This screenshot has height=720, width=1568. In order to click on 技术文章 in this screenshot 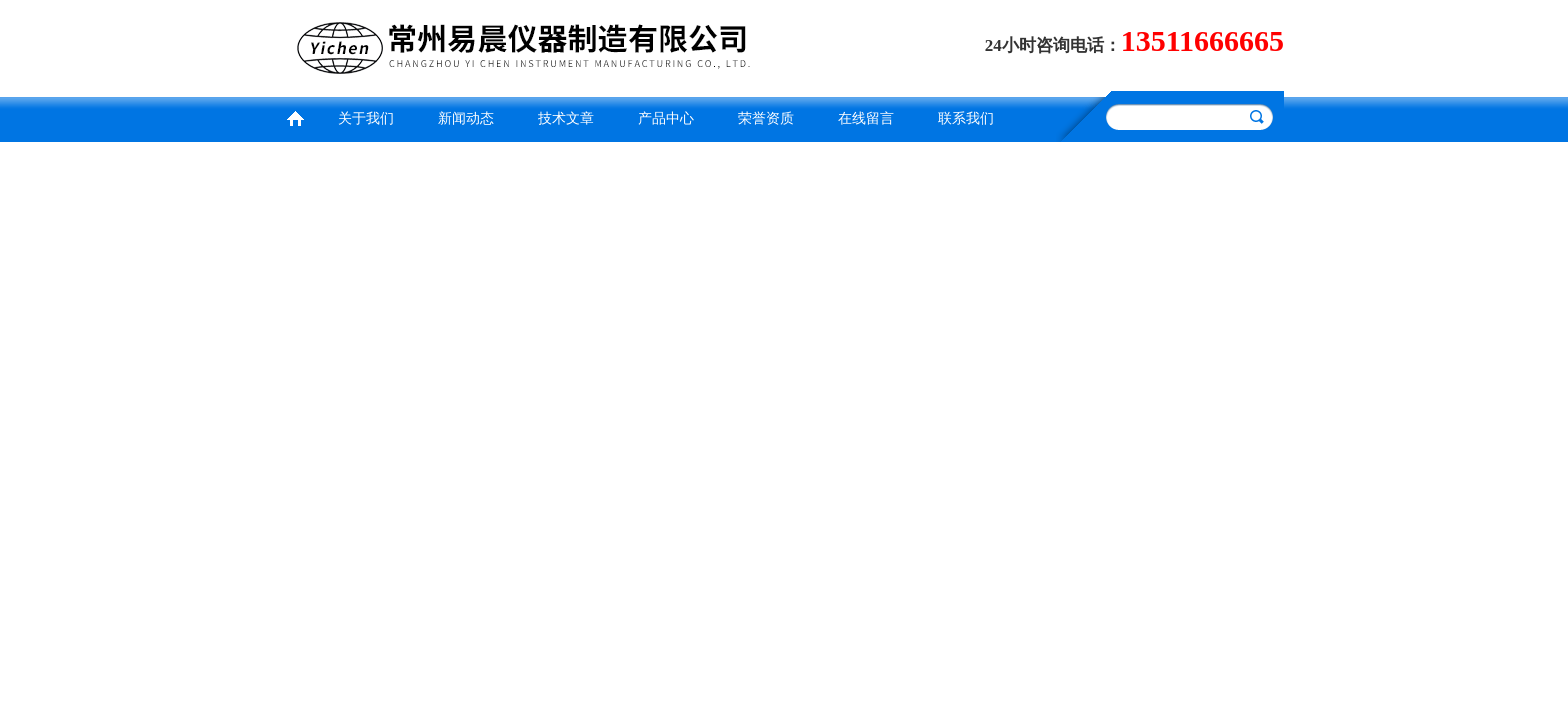, I will do `click(566, 118)`.